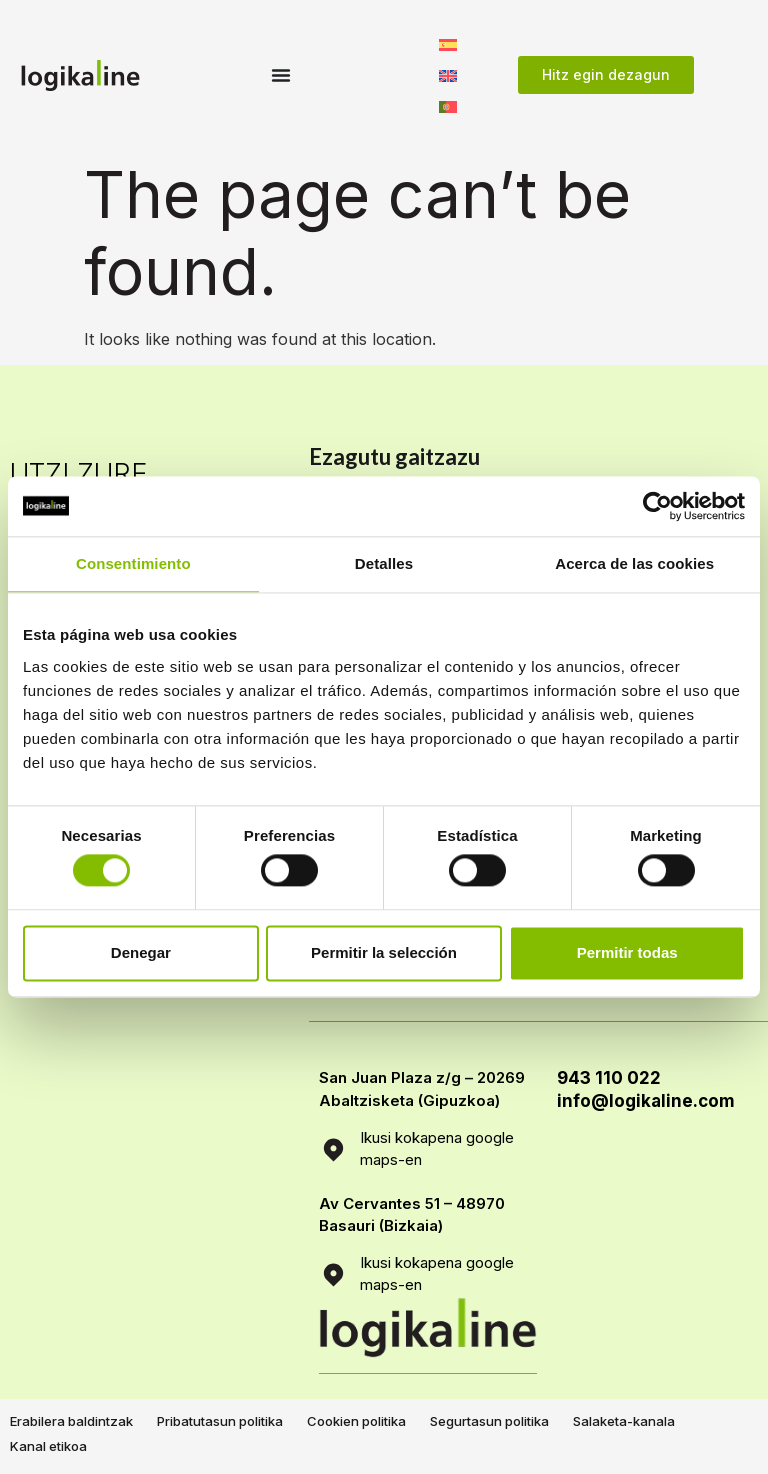 This screenshot has height=1474, width=768. What do you see at coordinates (384, 563) in the screenshot?
I see `Detalles [tab]` at bounding box center [384, 563].